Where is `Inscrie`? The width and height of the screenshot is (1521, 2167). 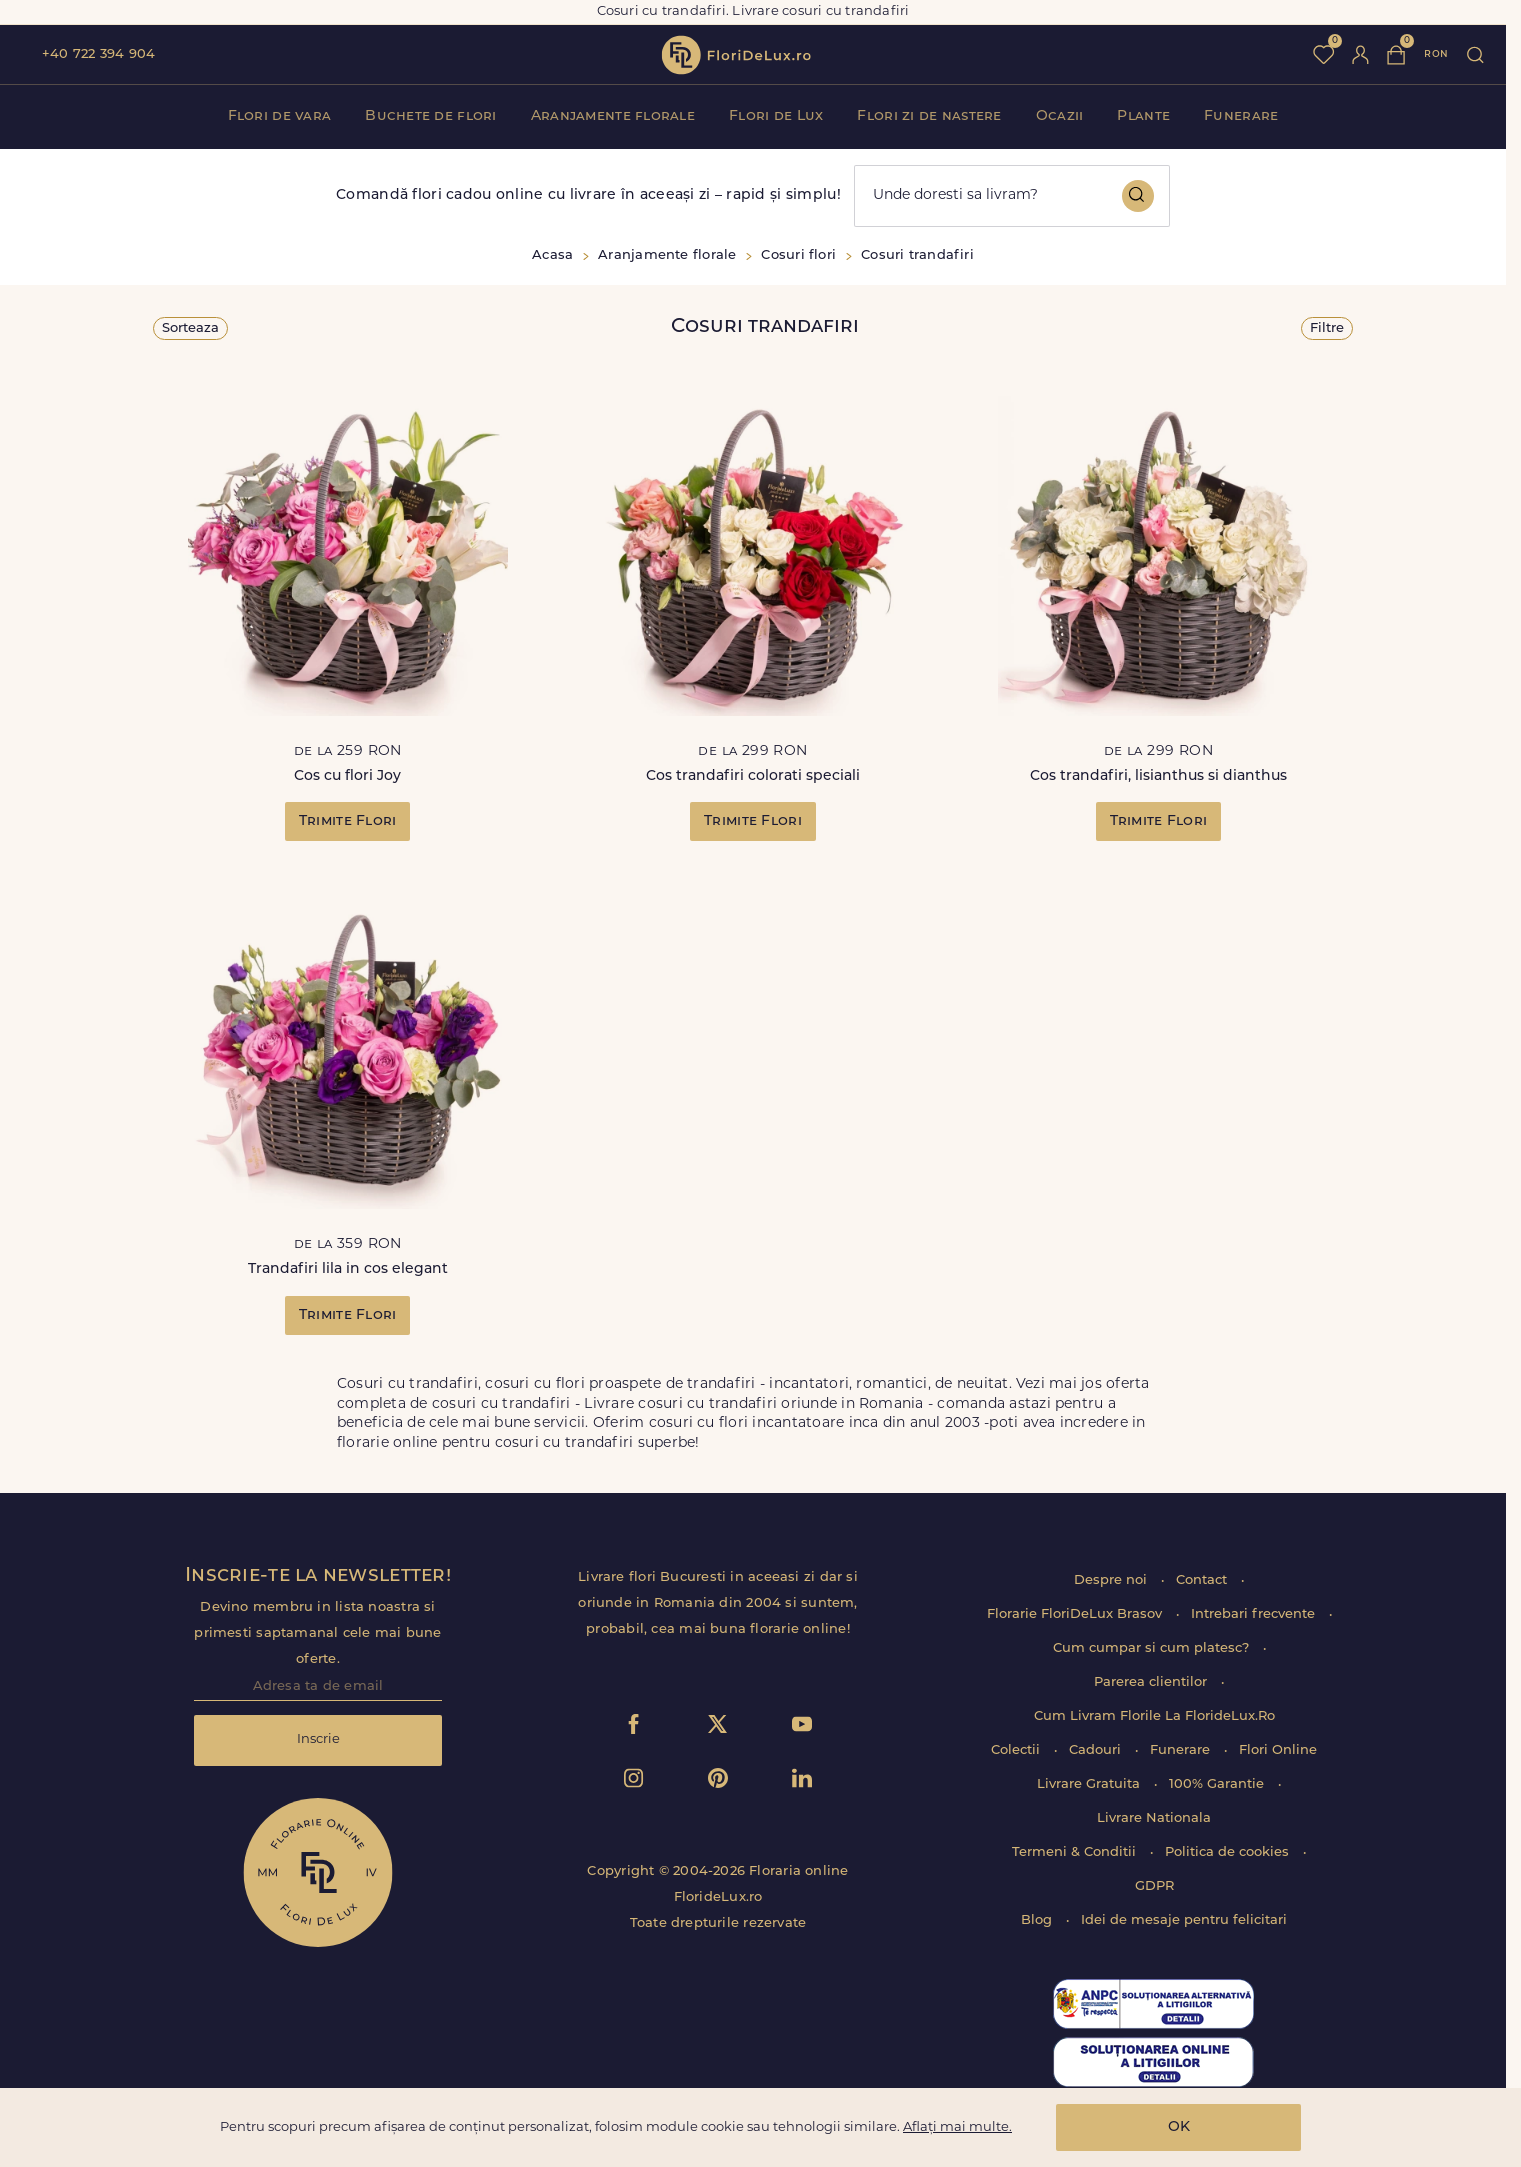 Inscrie is located at coordinates (318, 1739).